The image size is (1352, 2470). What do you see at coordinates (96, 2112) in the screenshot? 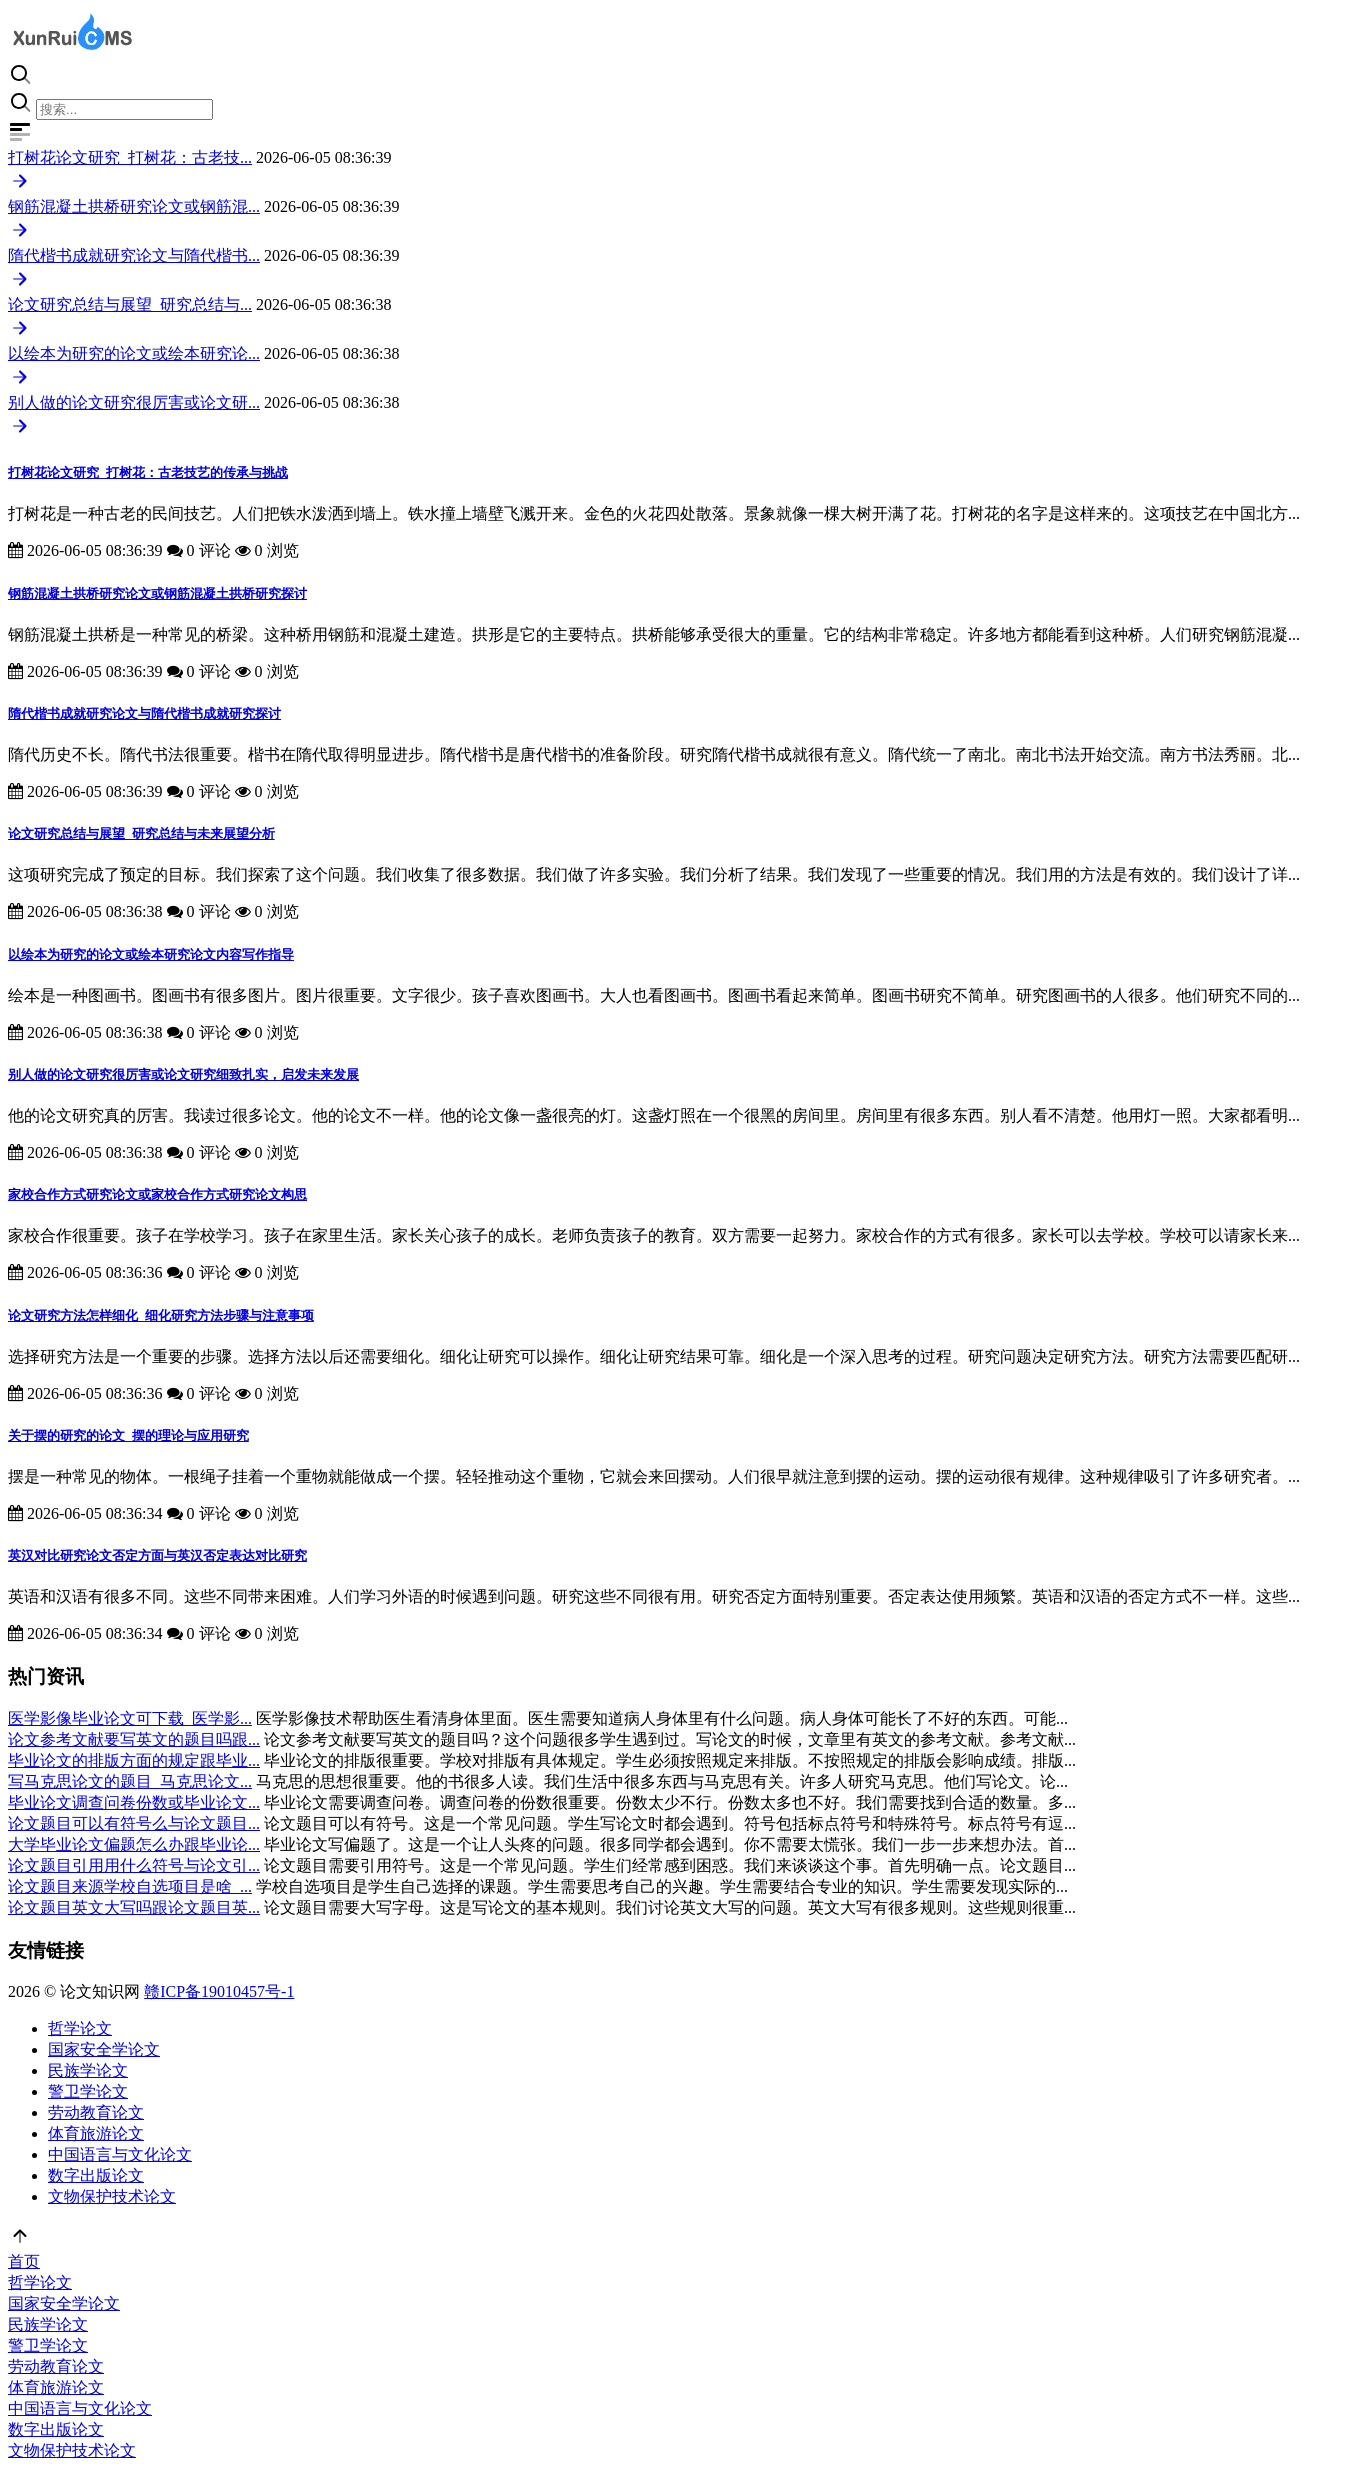
I see `劳动教育论文` at bounding box center [96, 2112].